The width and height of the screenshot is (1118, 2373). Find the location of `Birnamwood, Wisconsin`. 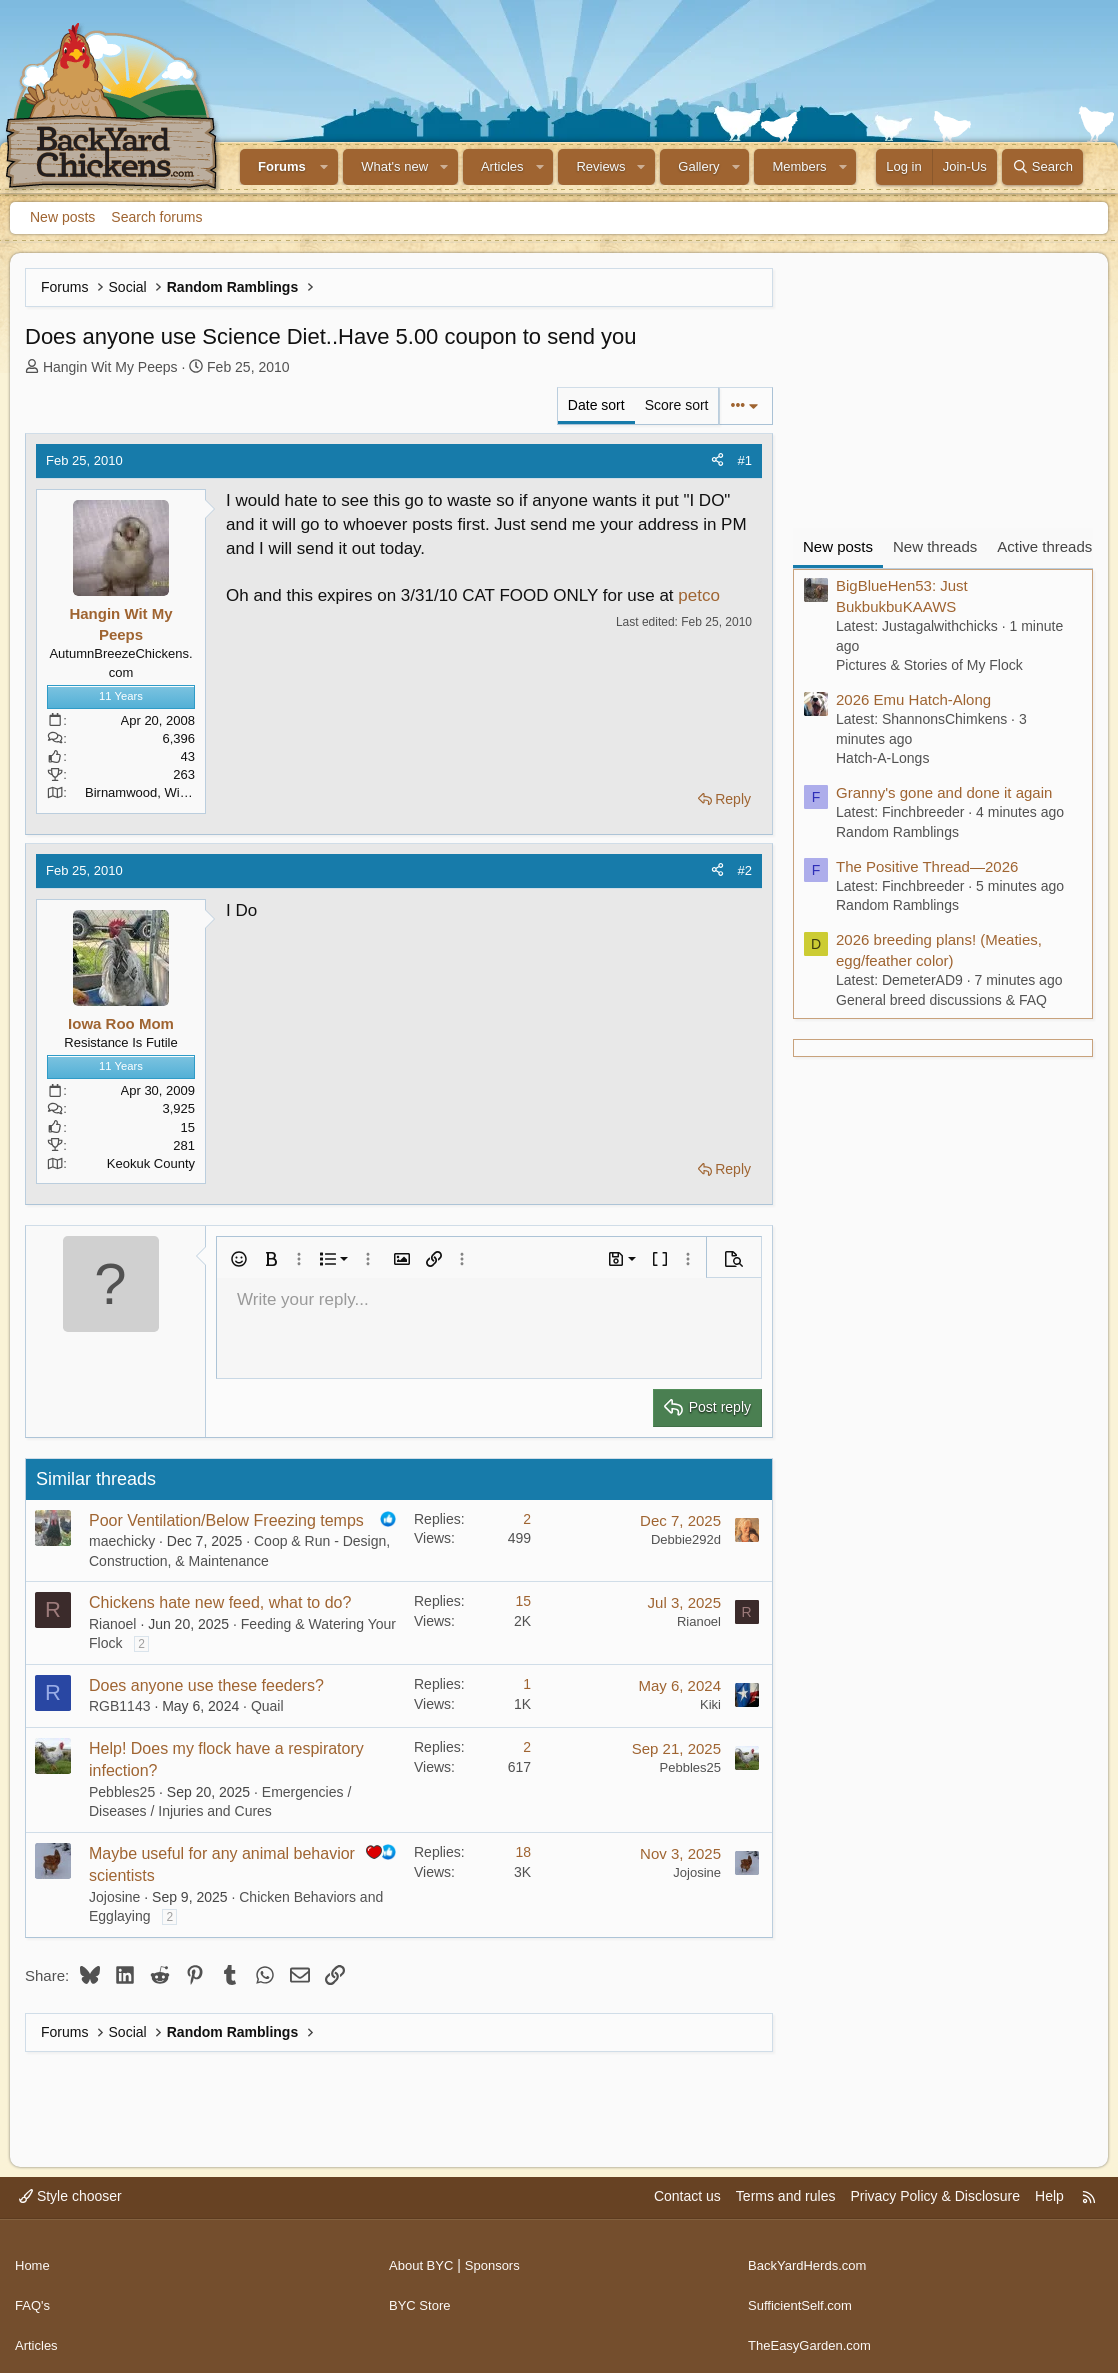

Birnamwood, Wisconsin is located at coordinates (154, 792).